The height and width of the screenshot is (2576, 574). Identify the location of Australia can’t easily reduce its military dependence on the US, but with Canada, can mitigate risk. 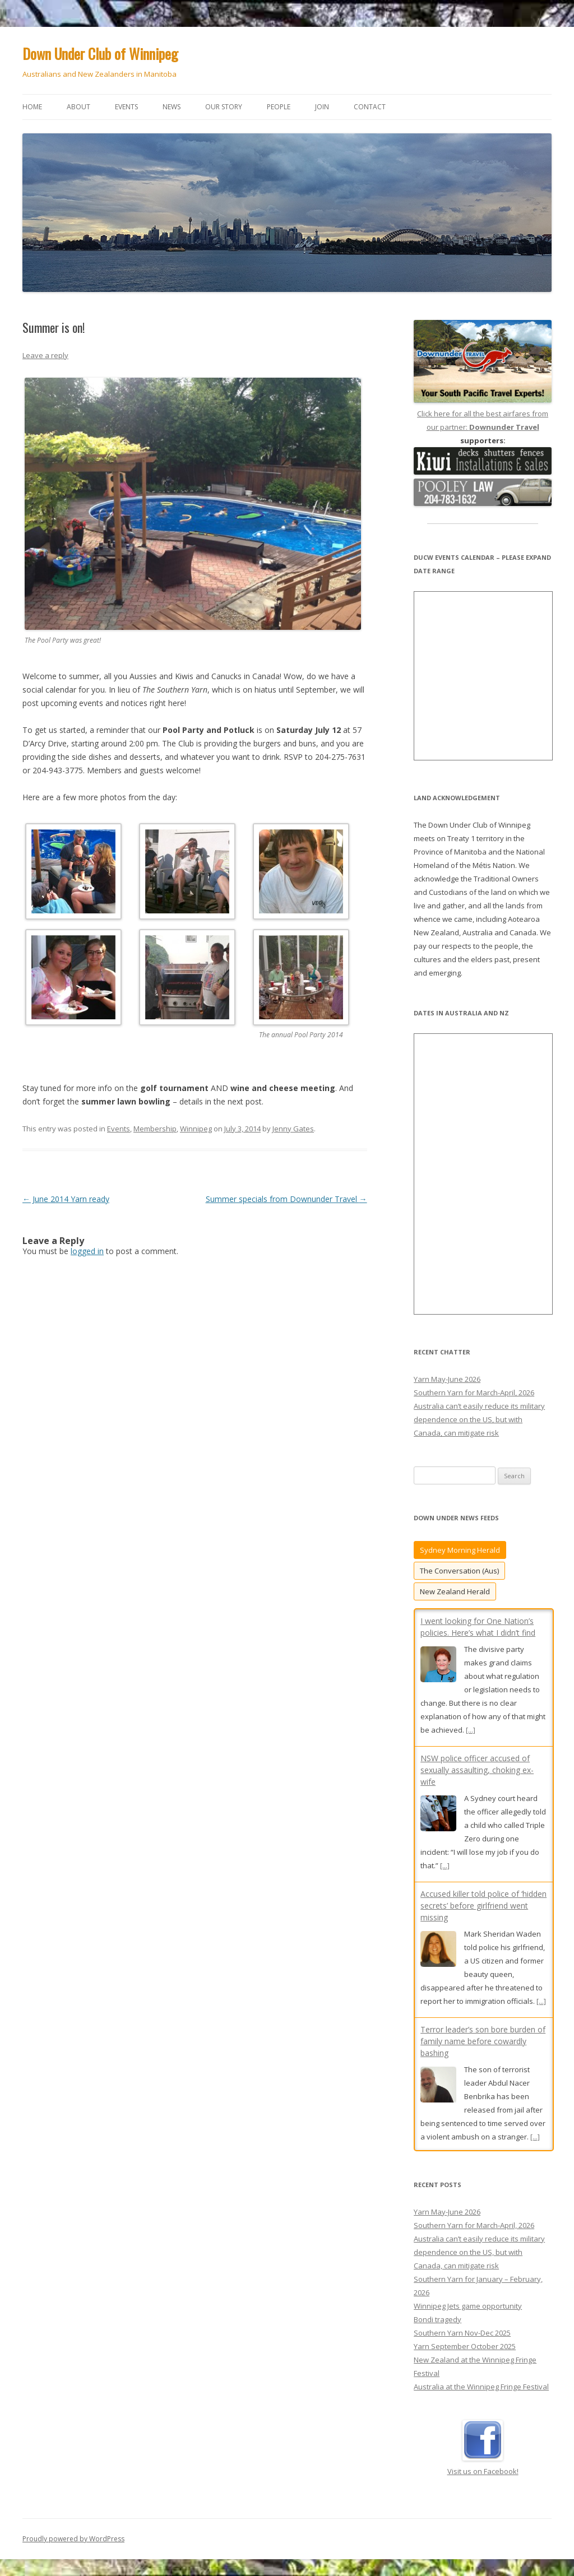
(479, 1419).